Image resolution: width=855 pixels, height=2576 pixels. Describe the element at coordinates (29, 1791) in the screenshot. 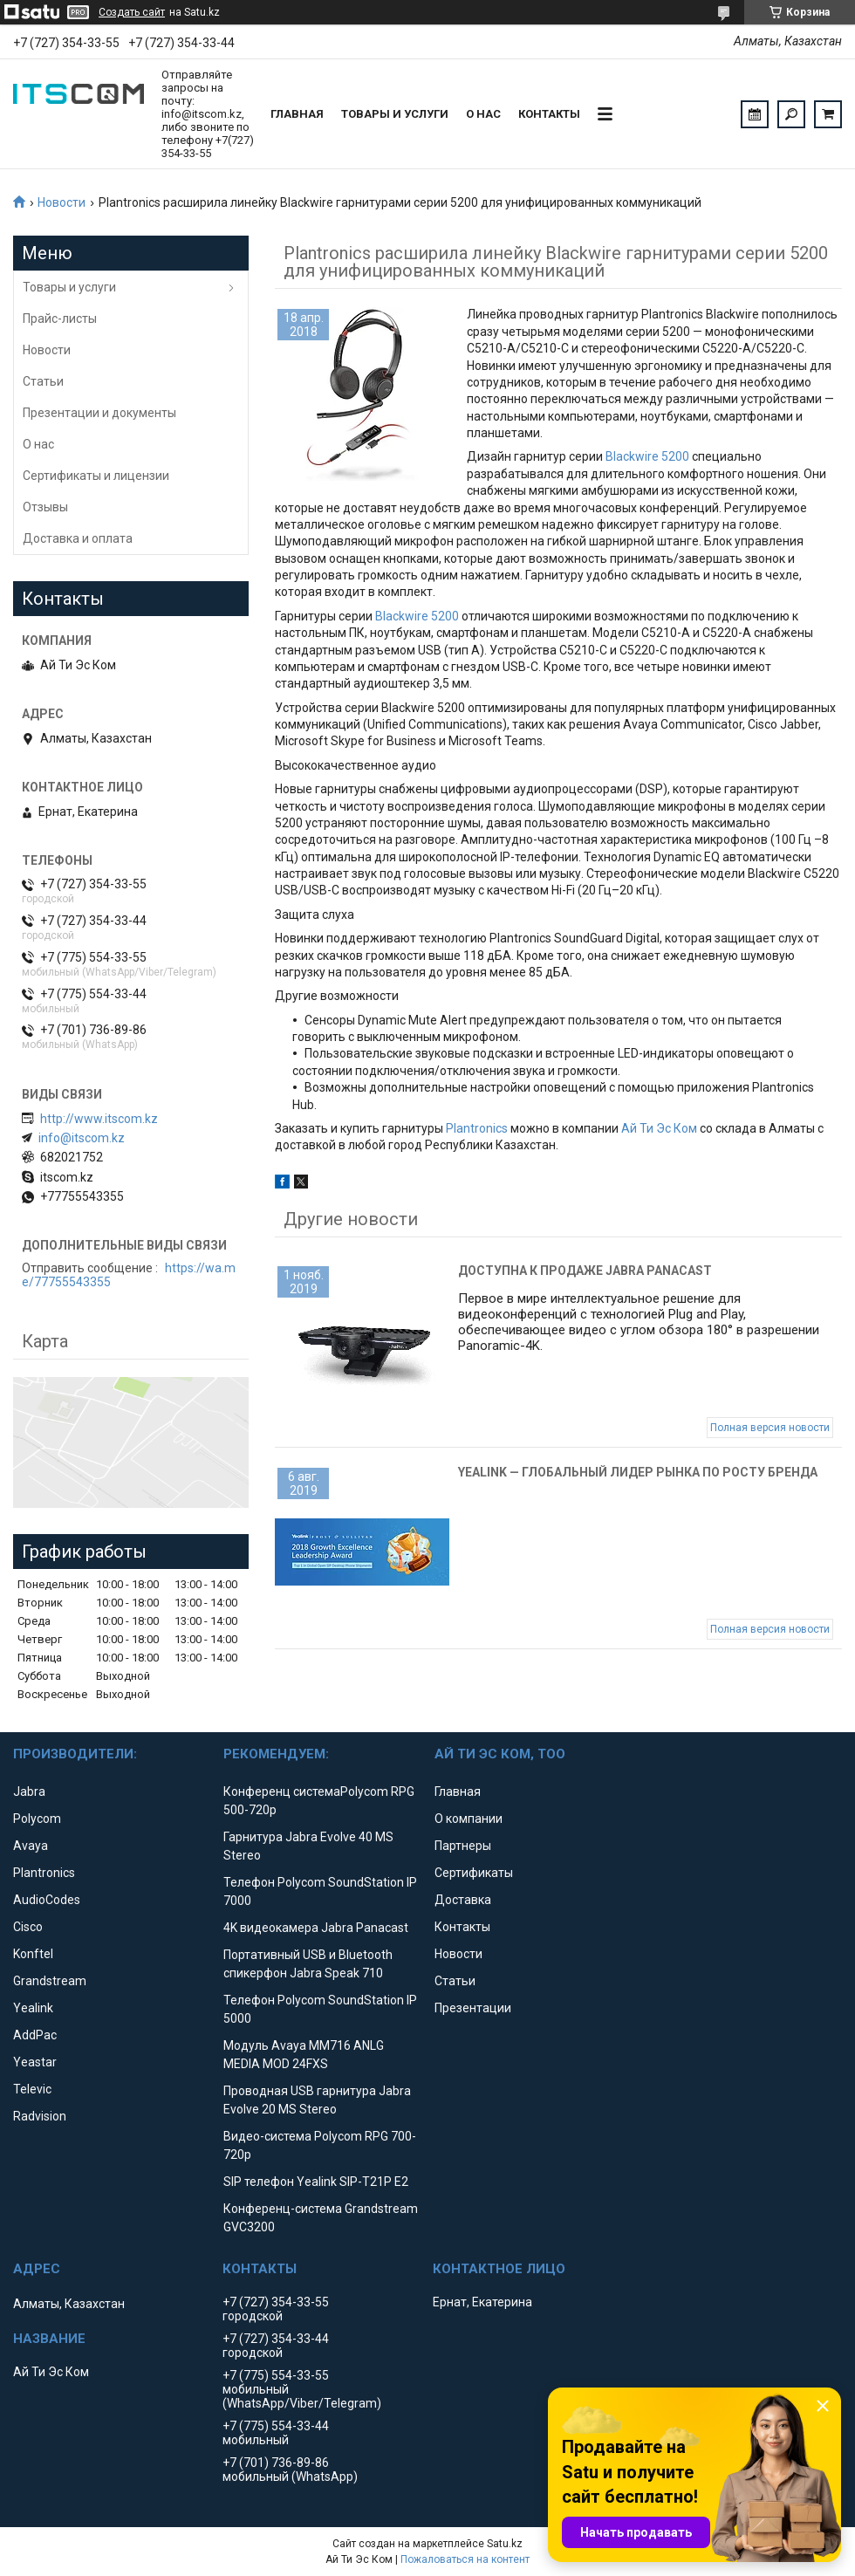

I see `Jabra` at that location.